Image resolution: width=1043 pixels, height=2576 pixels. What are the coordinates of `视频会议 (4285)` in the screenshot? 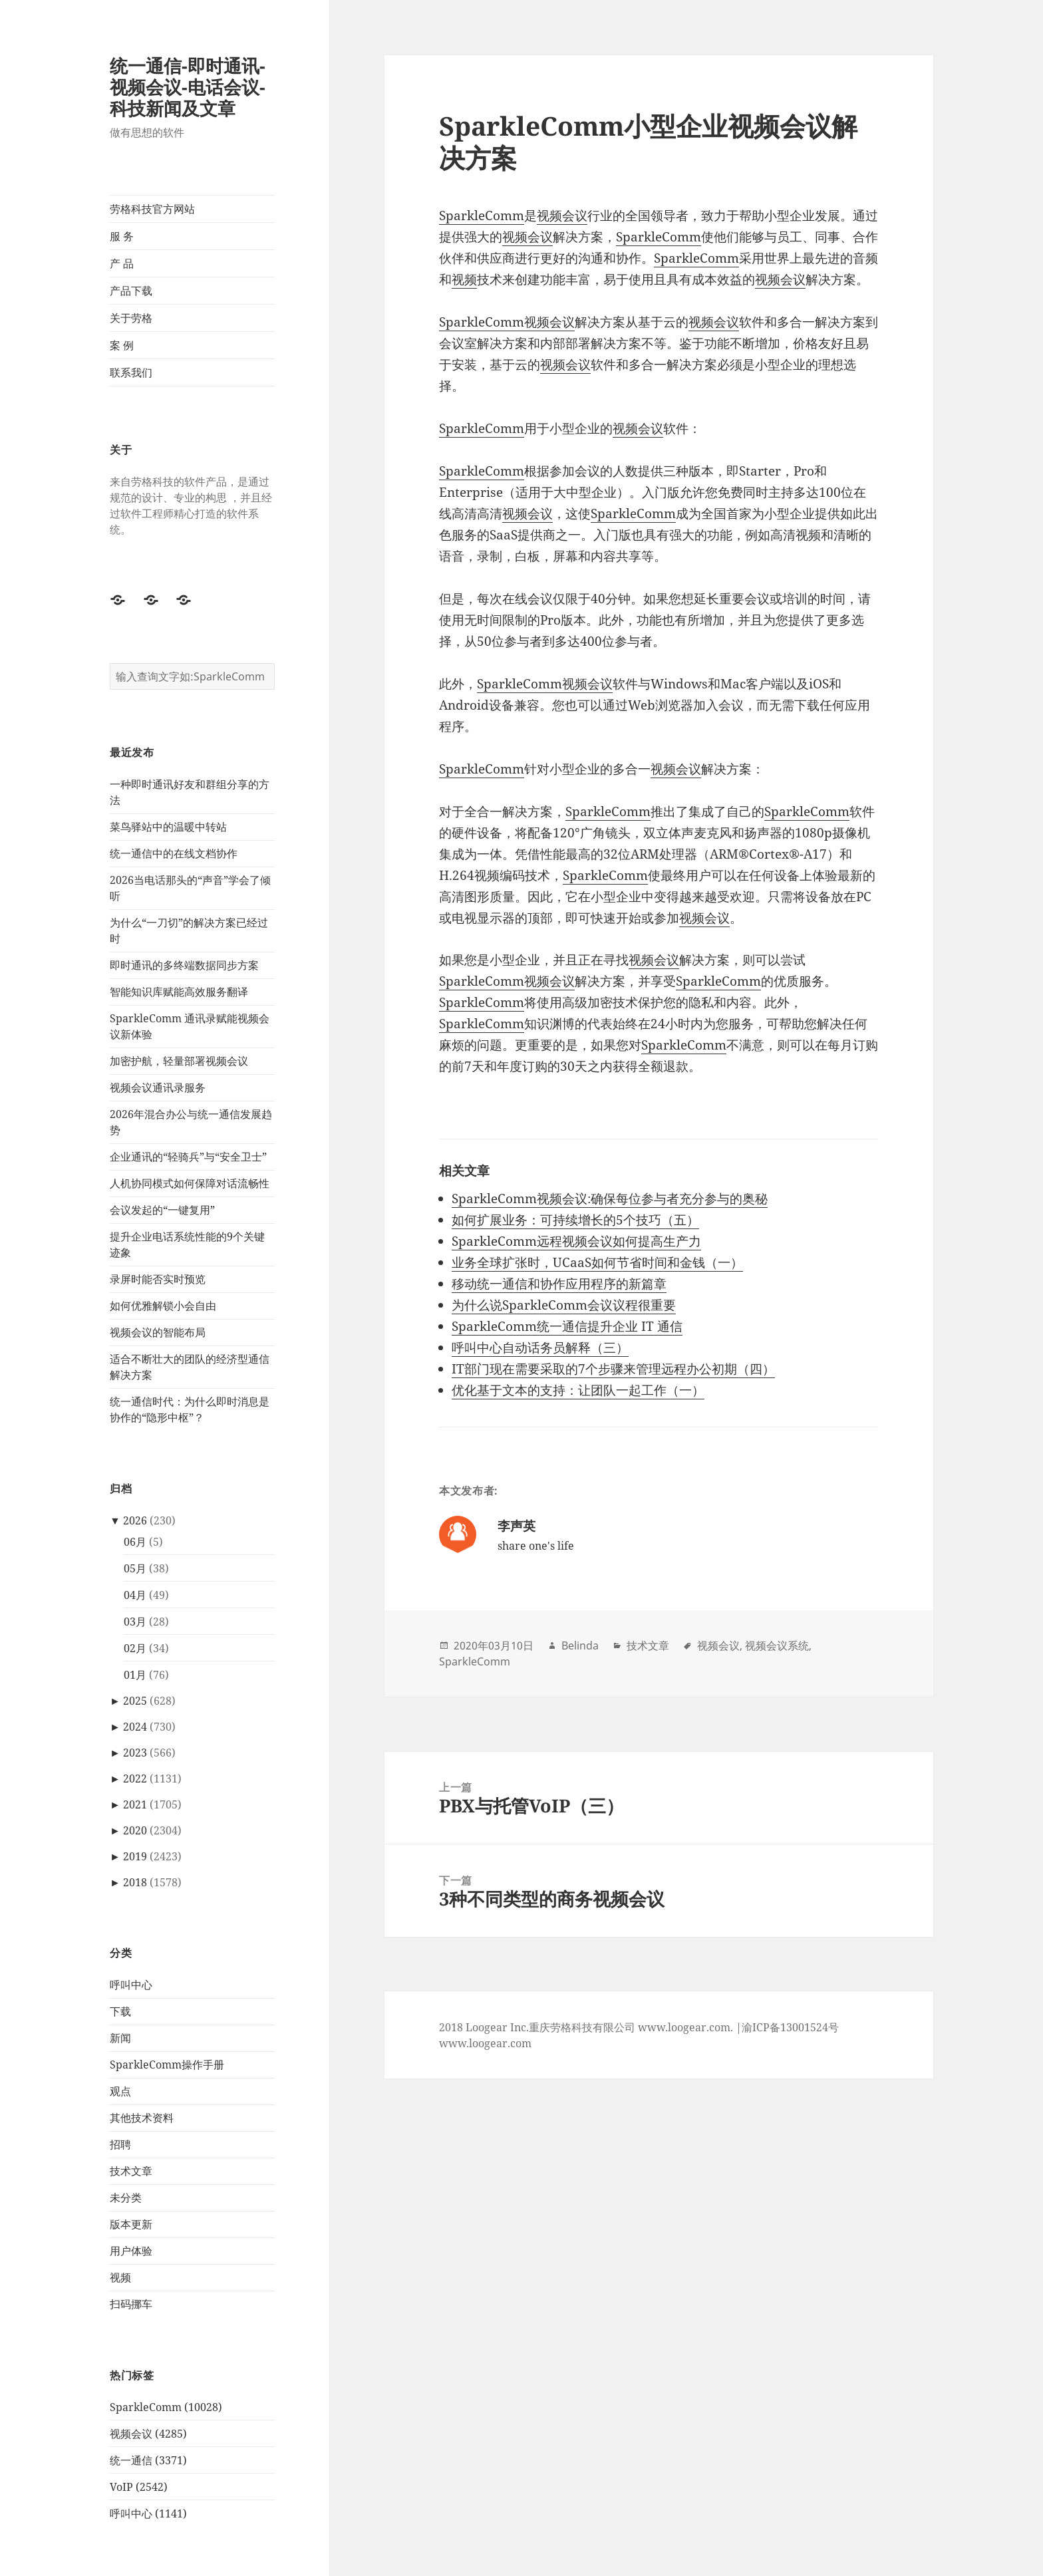 It's located at (148, 2433).